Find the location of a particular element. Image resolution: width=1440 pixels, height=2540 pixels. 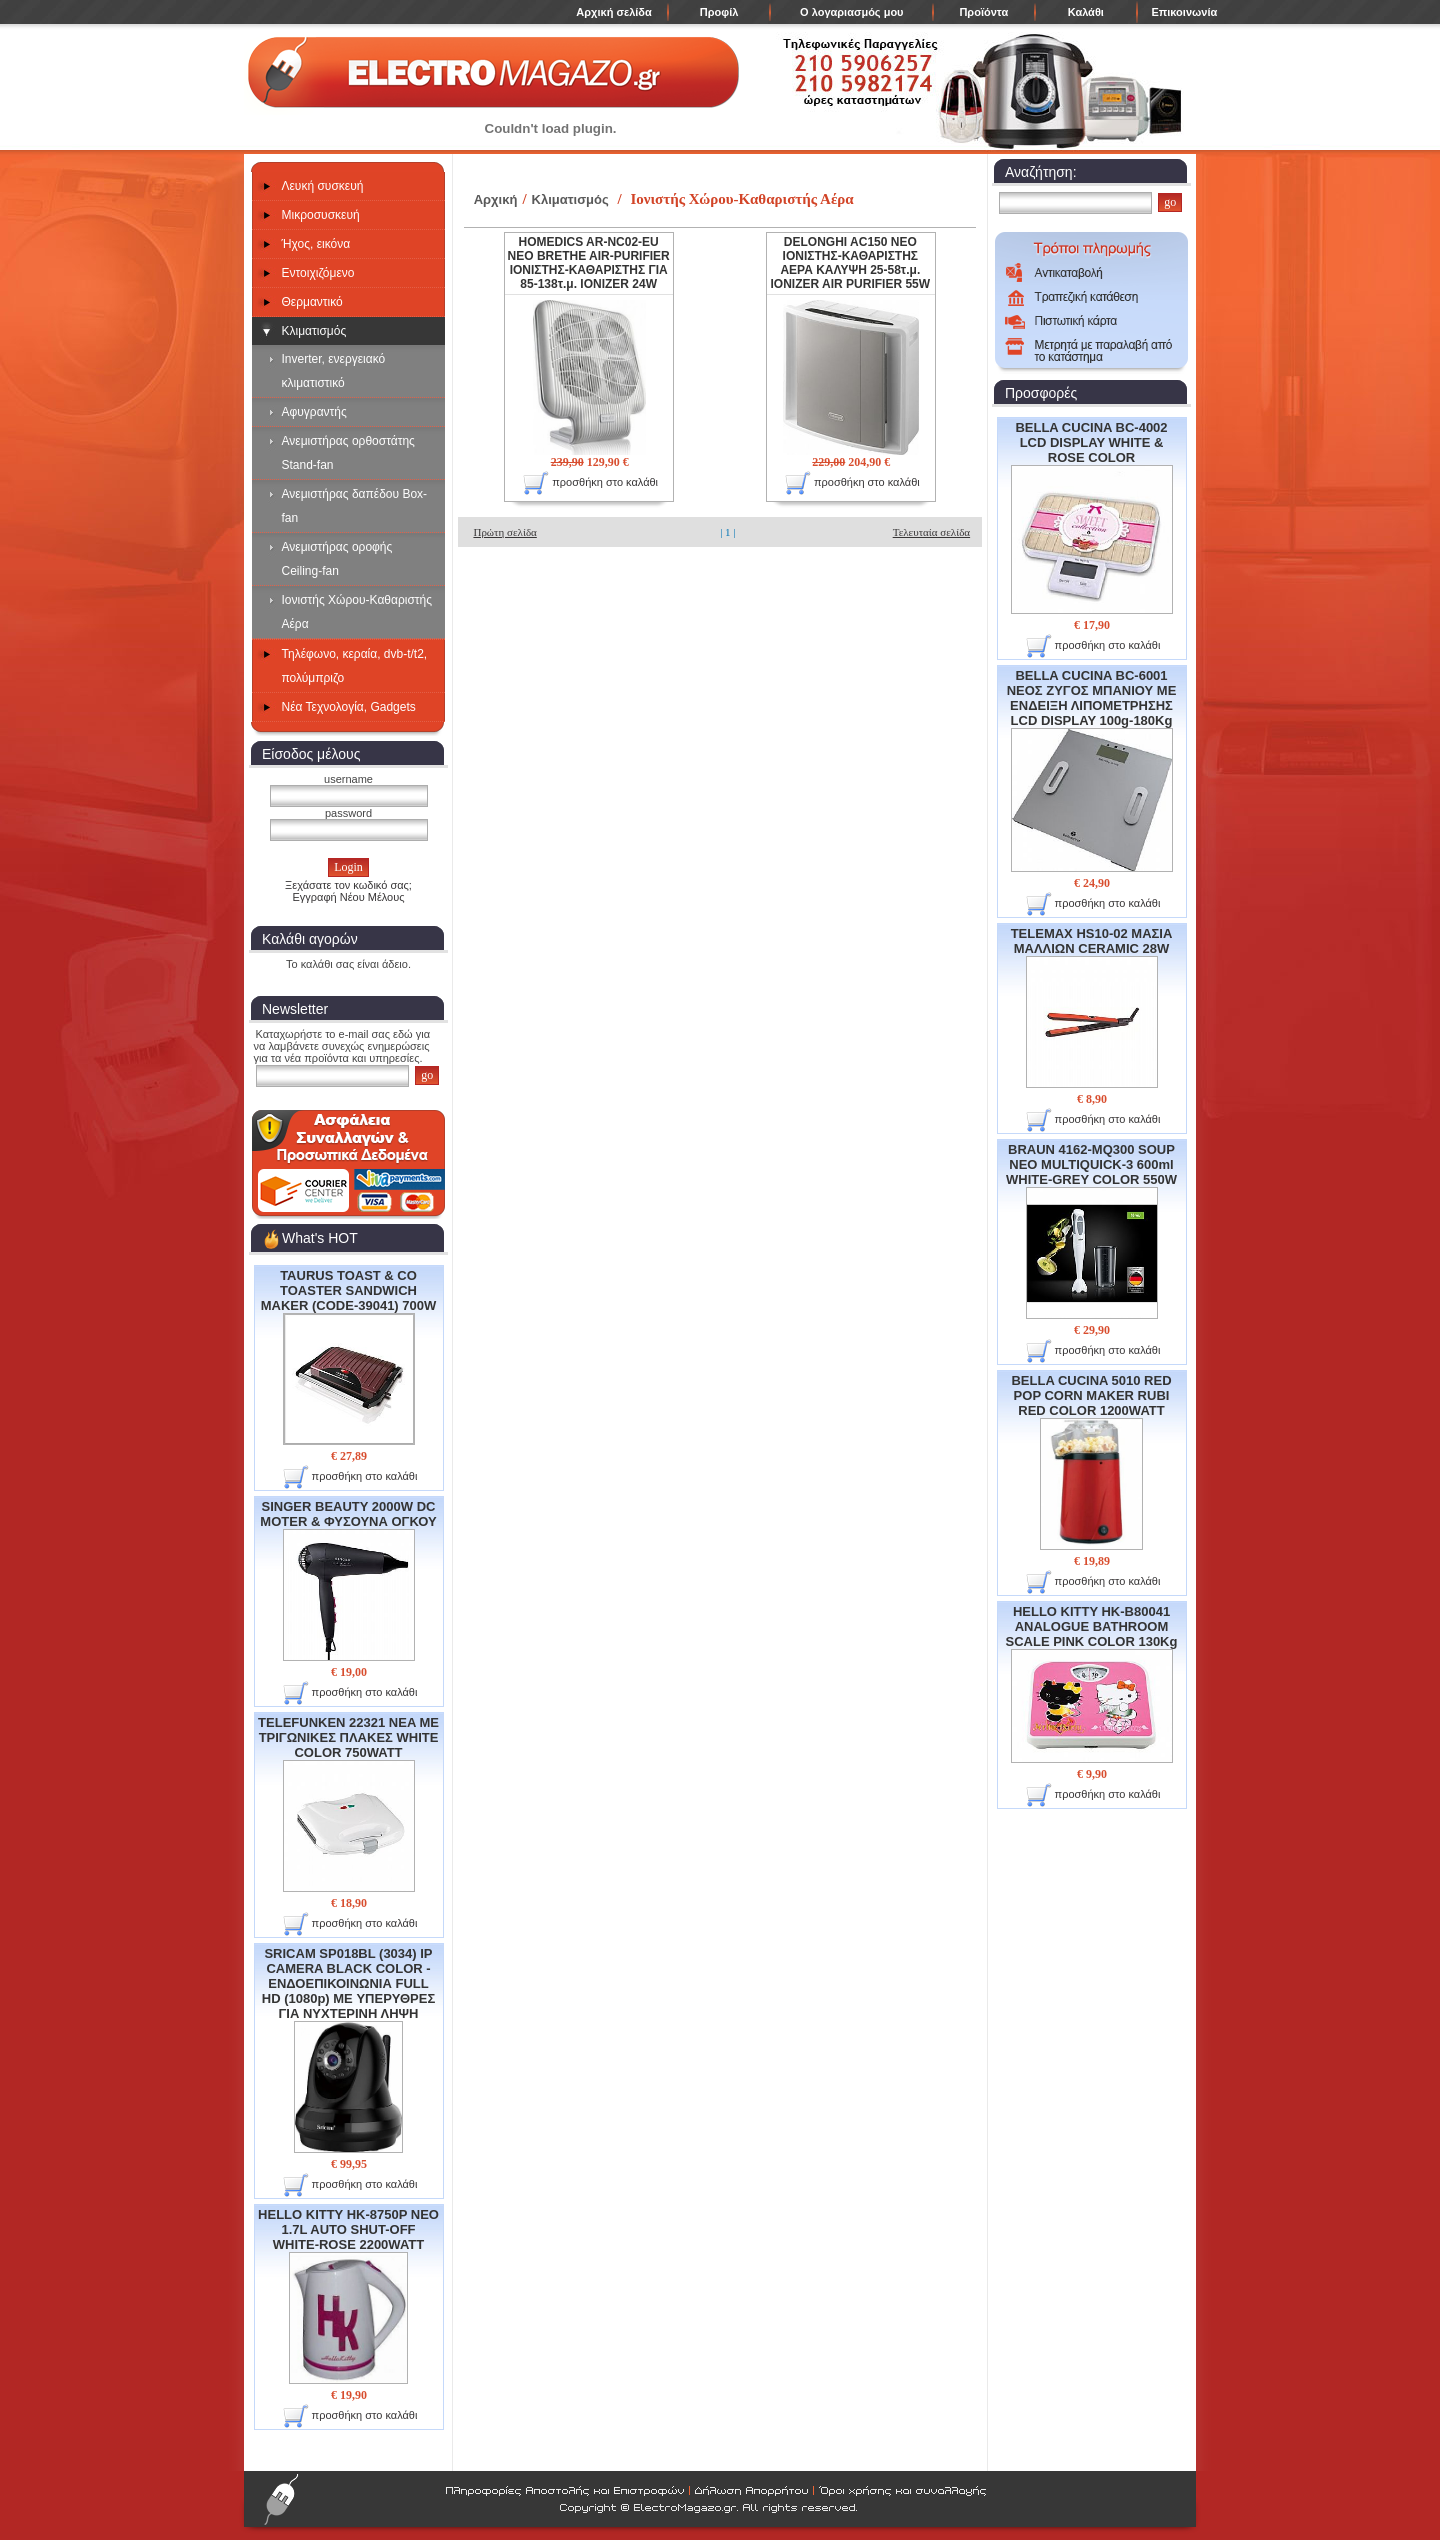

HOMEDICS AR-NC02-EU NEO BRETHE AIR-PURIFIER ΙΟΝΙΣΤΗΣ-ΚΑΘΑΡΙΣΤΗΣ ΓΙΑ 85-138τ.μ. IONIZER 24W is located at coordinates (589, 263).